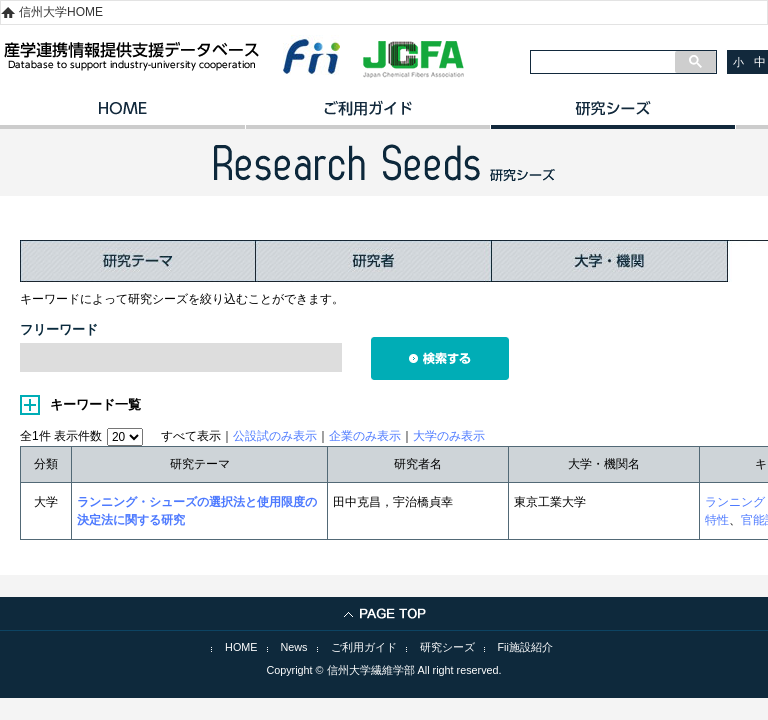 This screenshot has width=768, height=720. What do you see at coordinates (603, 62) in the screenshot?
I see `[検索]` at bounding box center [603, 62].